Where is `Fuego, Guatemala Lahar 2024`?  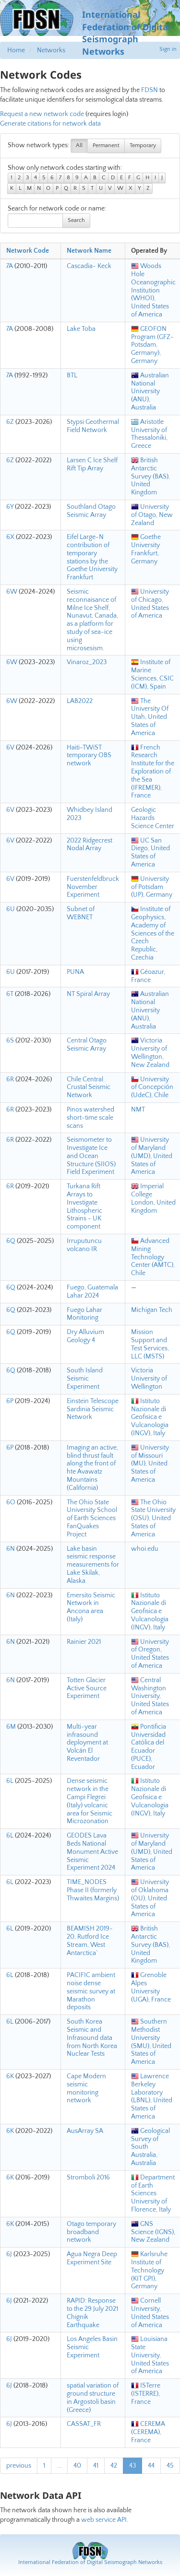 Fuego, Guatemala Lahar 2024 is located at coordinates (92, 1292).